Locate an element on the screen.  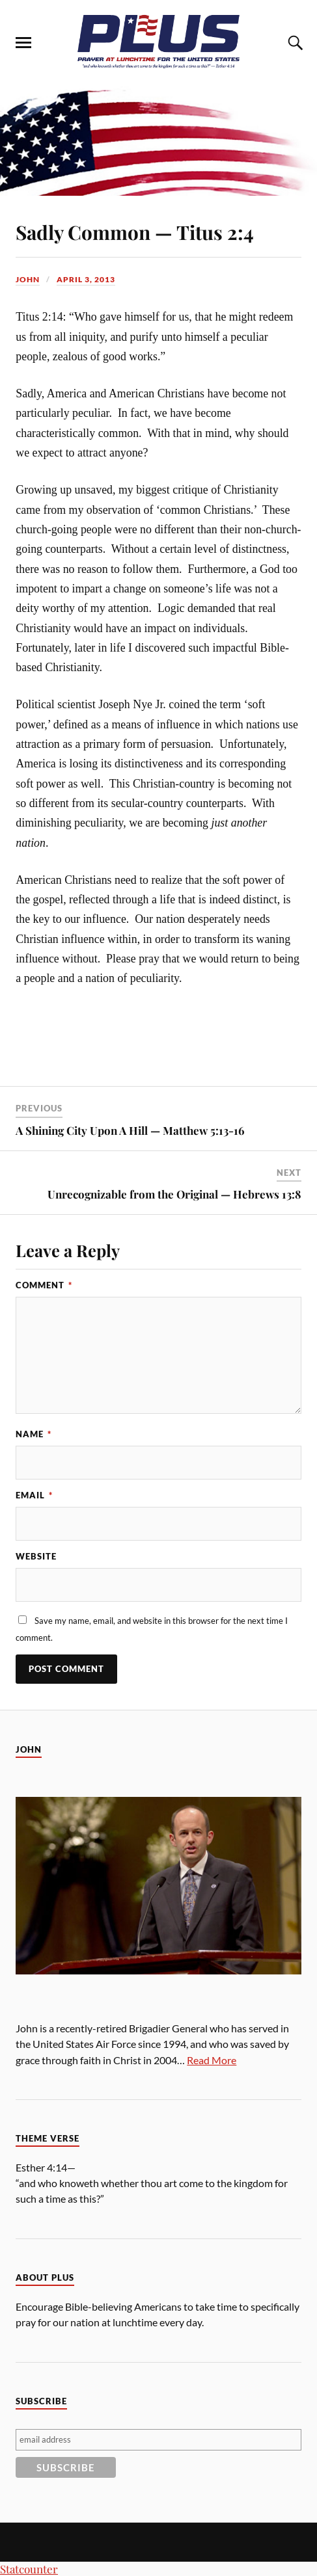
Read More is located at coordinates (211, 2060).